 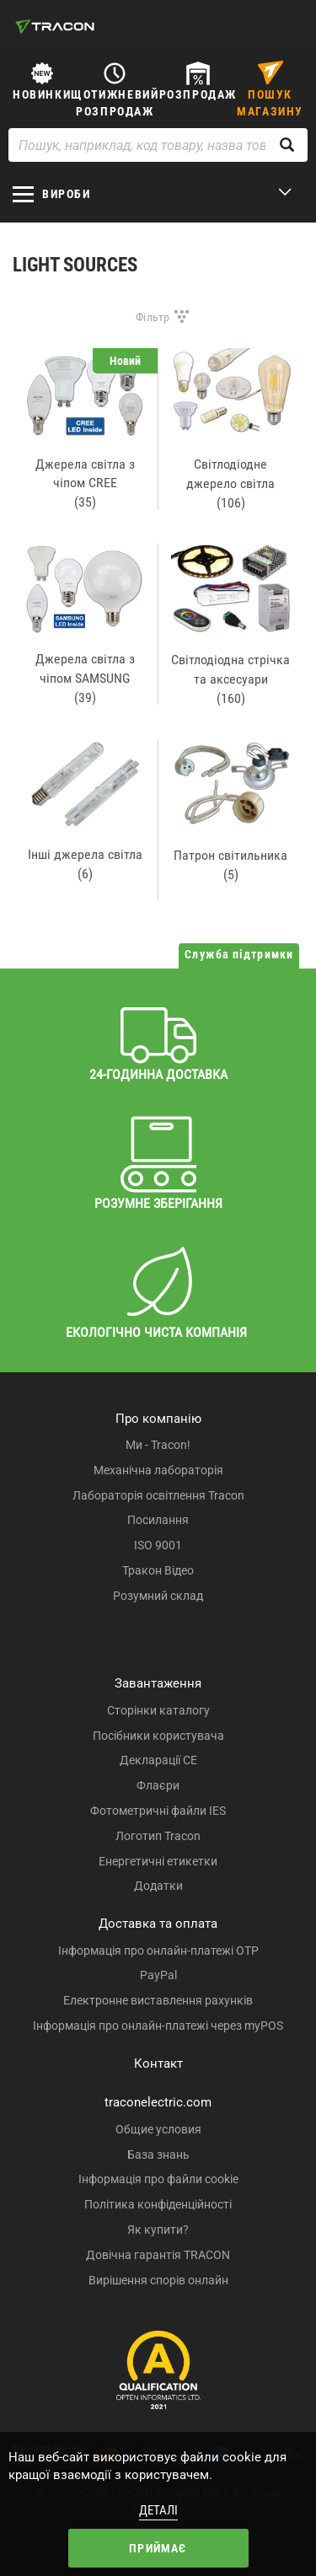 What do you see at coordinates (158, 1470) in the screenshot?
I see `Механічна лабораторія` at bounding box center [158, 1470].